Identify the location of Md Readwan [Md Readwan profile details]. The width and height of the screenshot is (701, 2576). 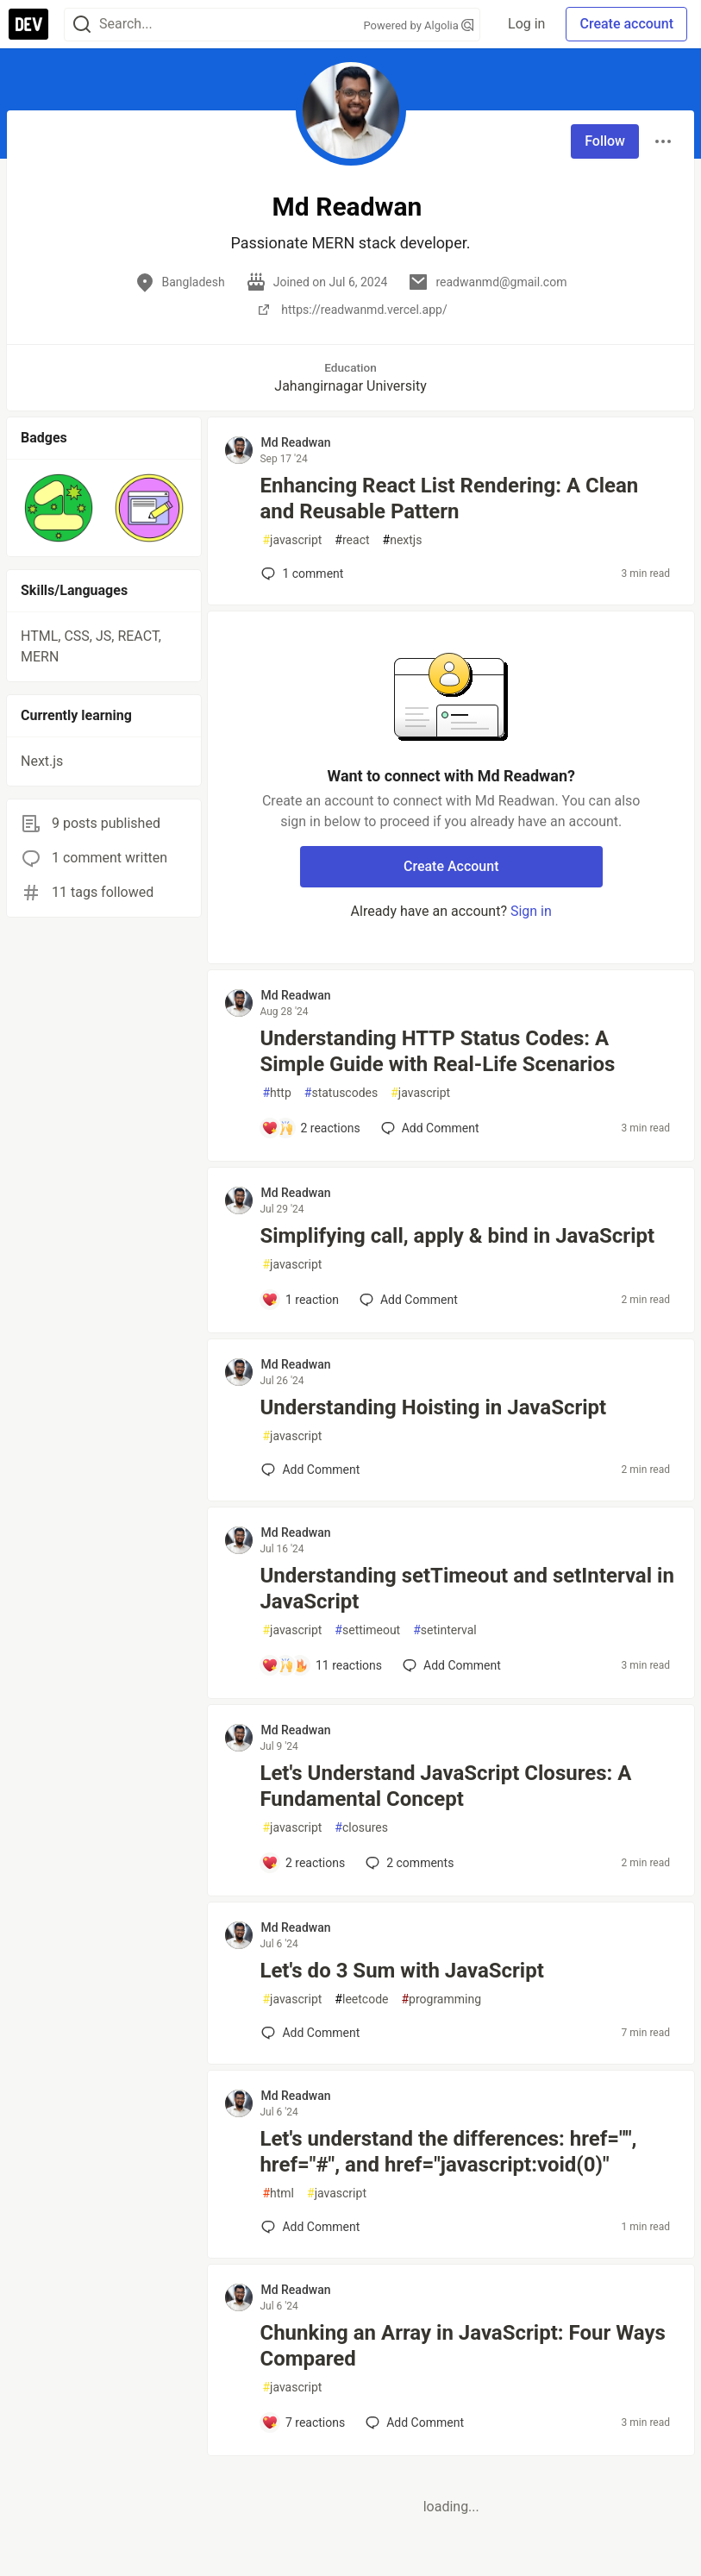
(295, 442).